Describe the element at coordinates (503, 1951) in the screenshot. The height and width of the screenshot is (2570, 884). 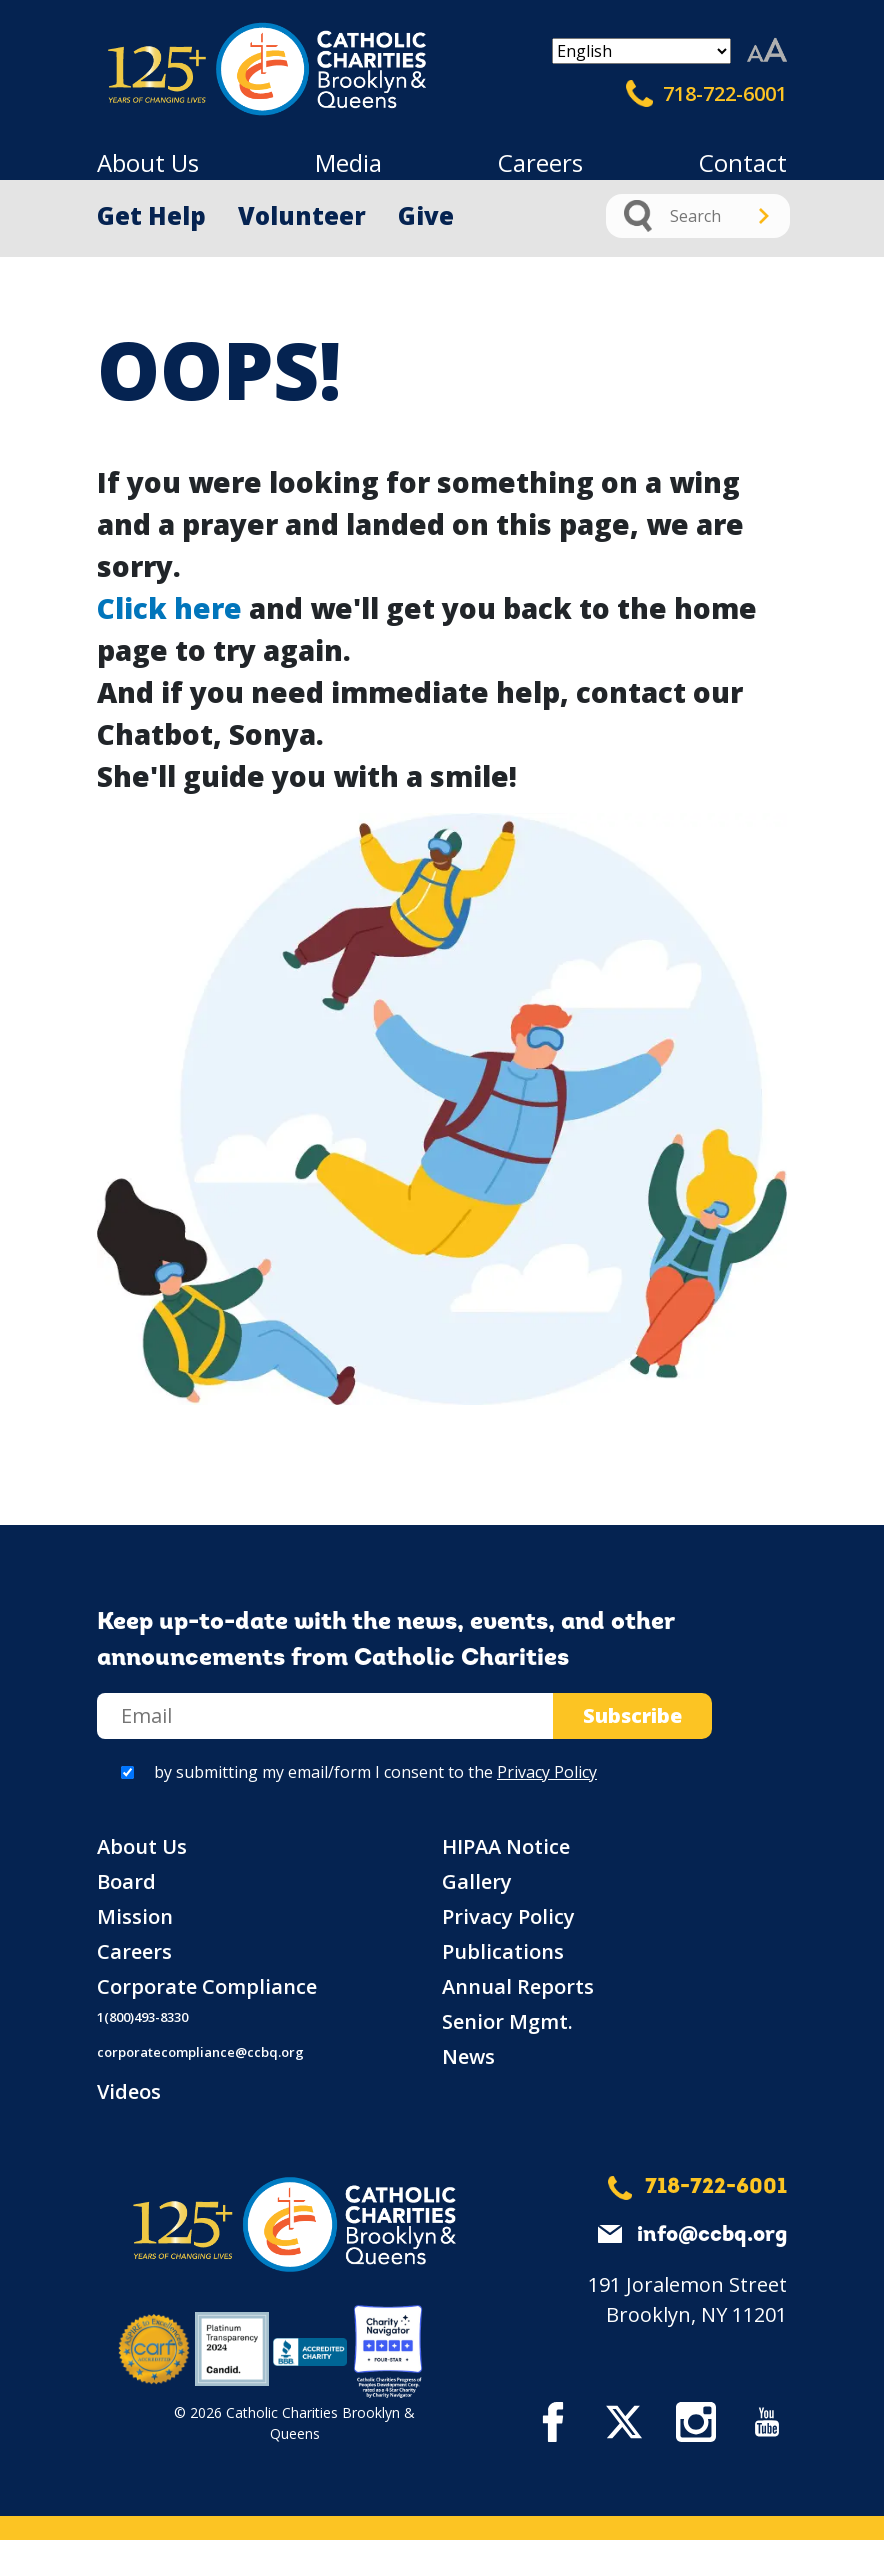
I see `Publications` at that location.